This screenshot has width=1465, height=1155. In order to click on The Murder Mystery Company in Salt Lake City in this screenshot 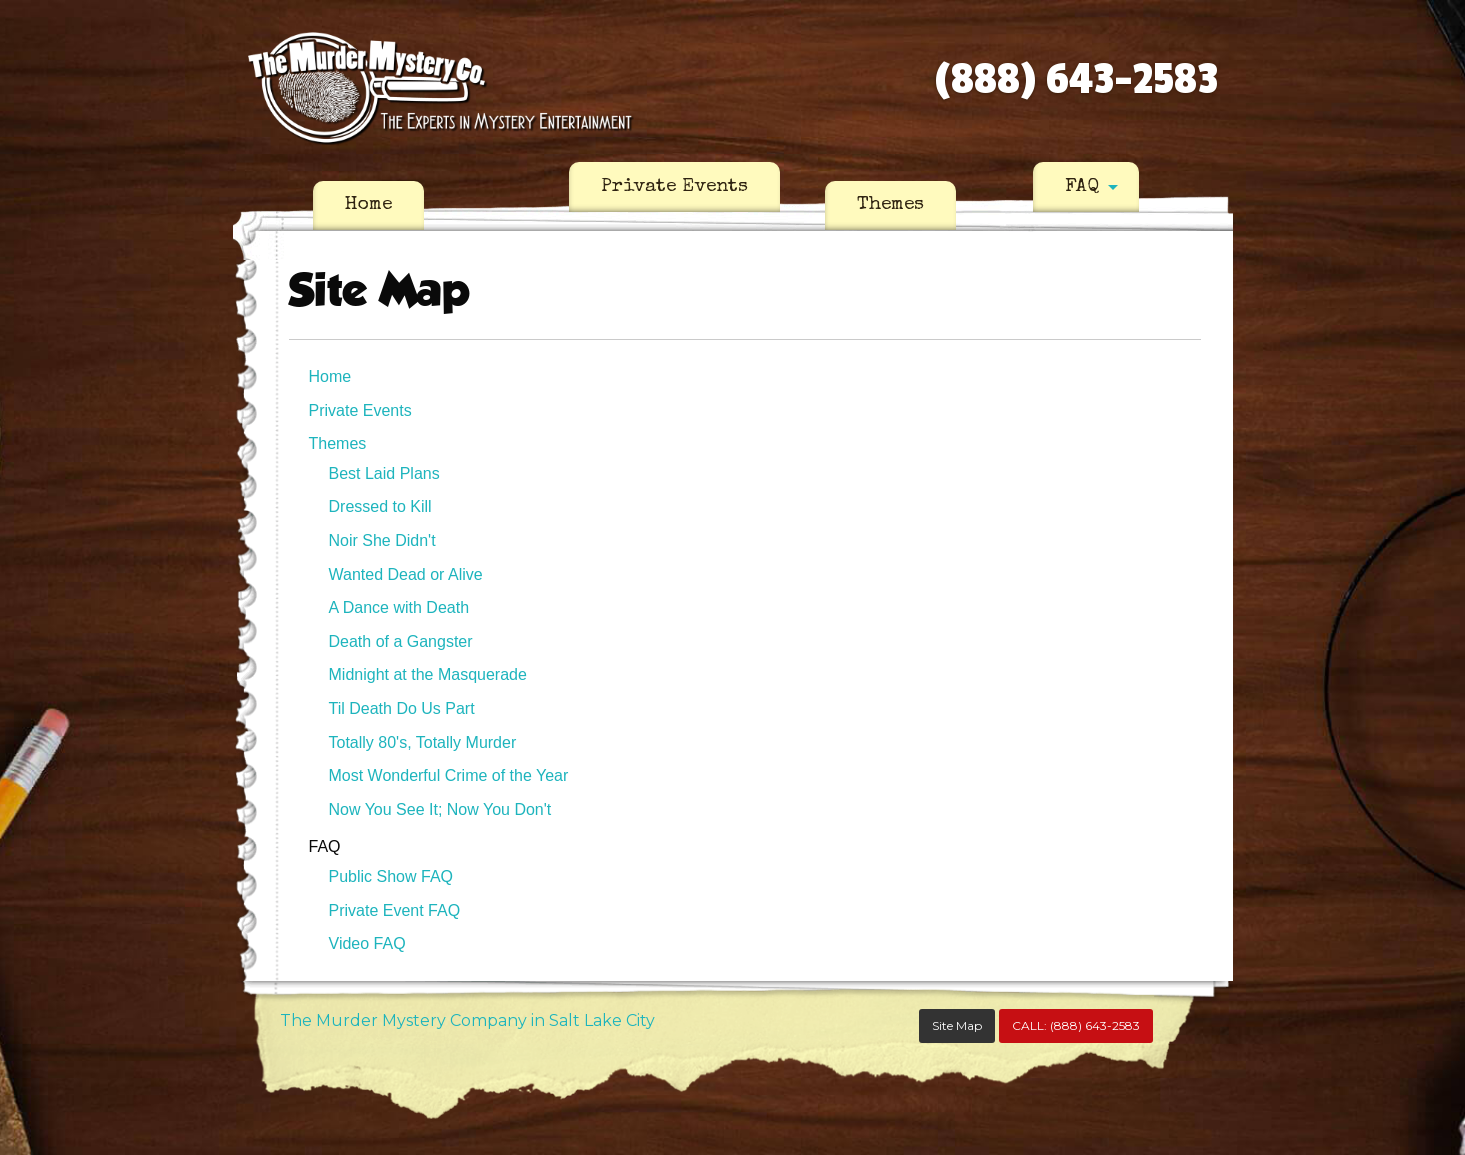, I will do `click(467, 1020)`.